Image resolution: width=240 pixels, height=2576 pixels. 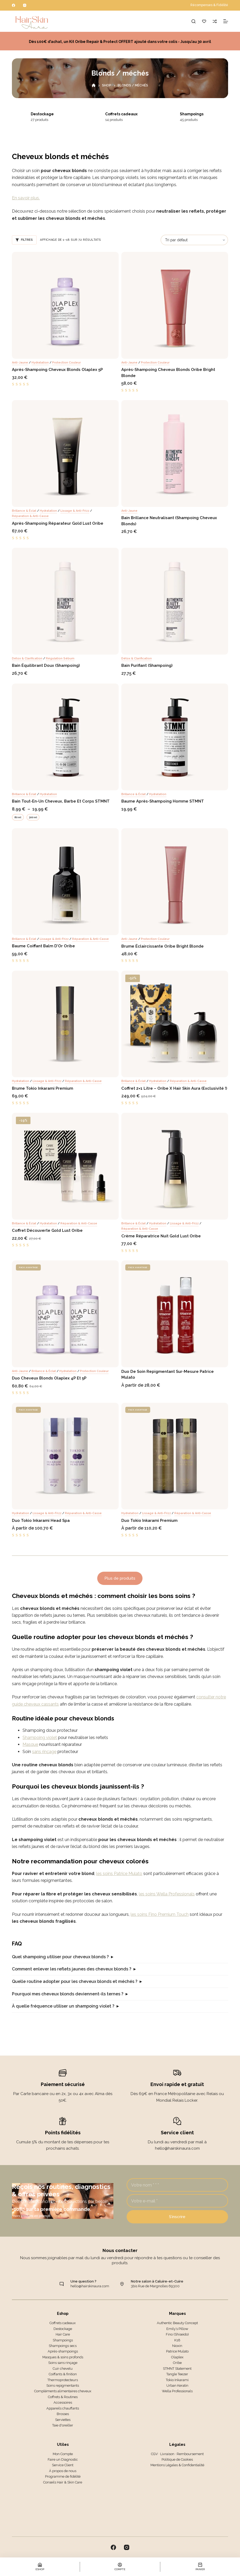 What do you see at coordinates (199, 114) in the screenshot?
I see `Shampoings` at bounding box center [199, 114].